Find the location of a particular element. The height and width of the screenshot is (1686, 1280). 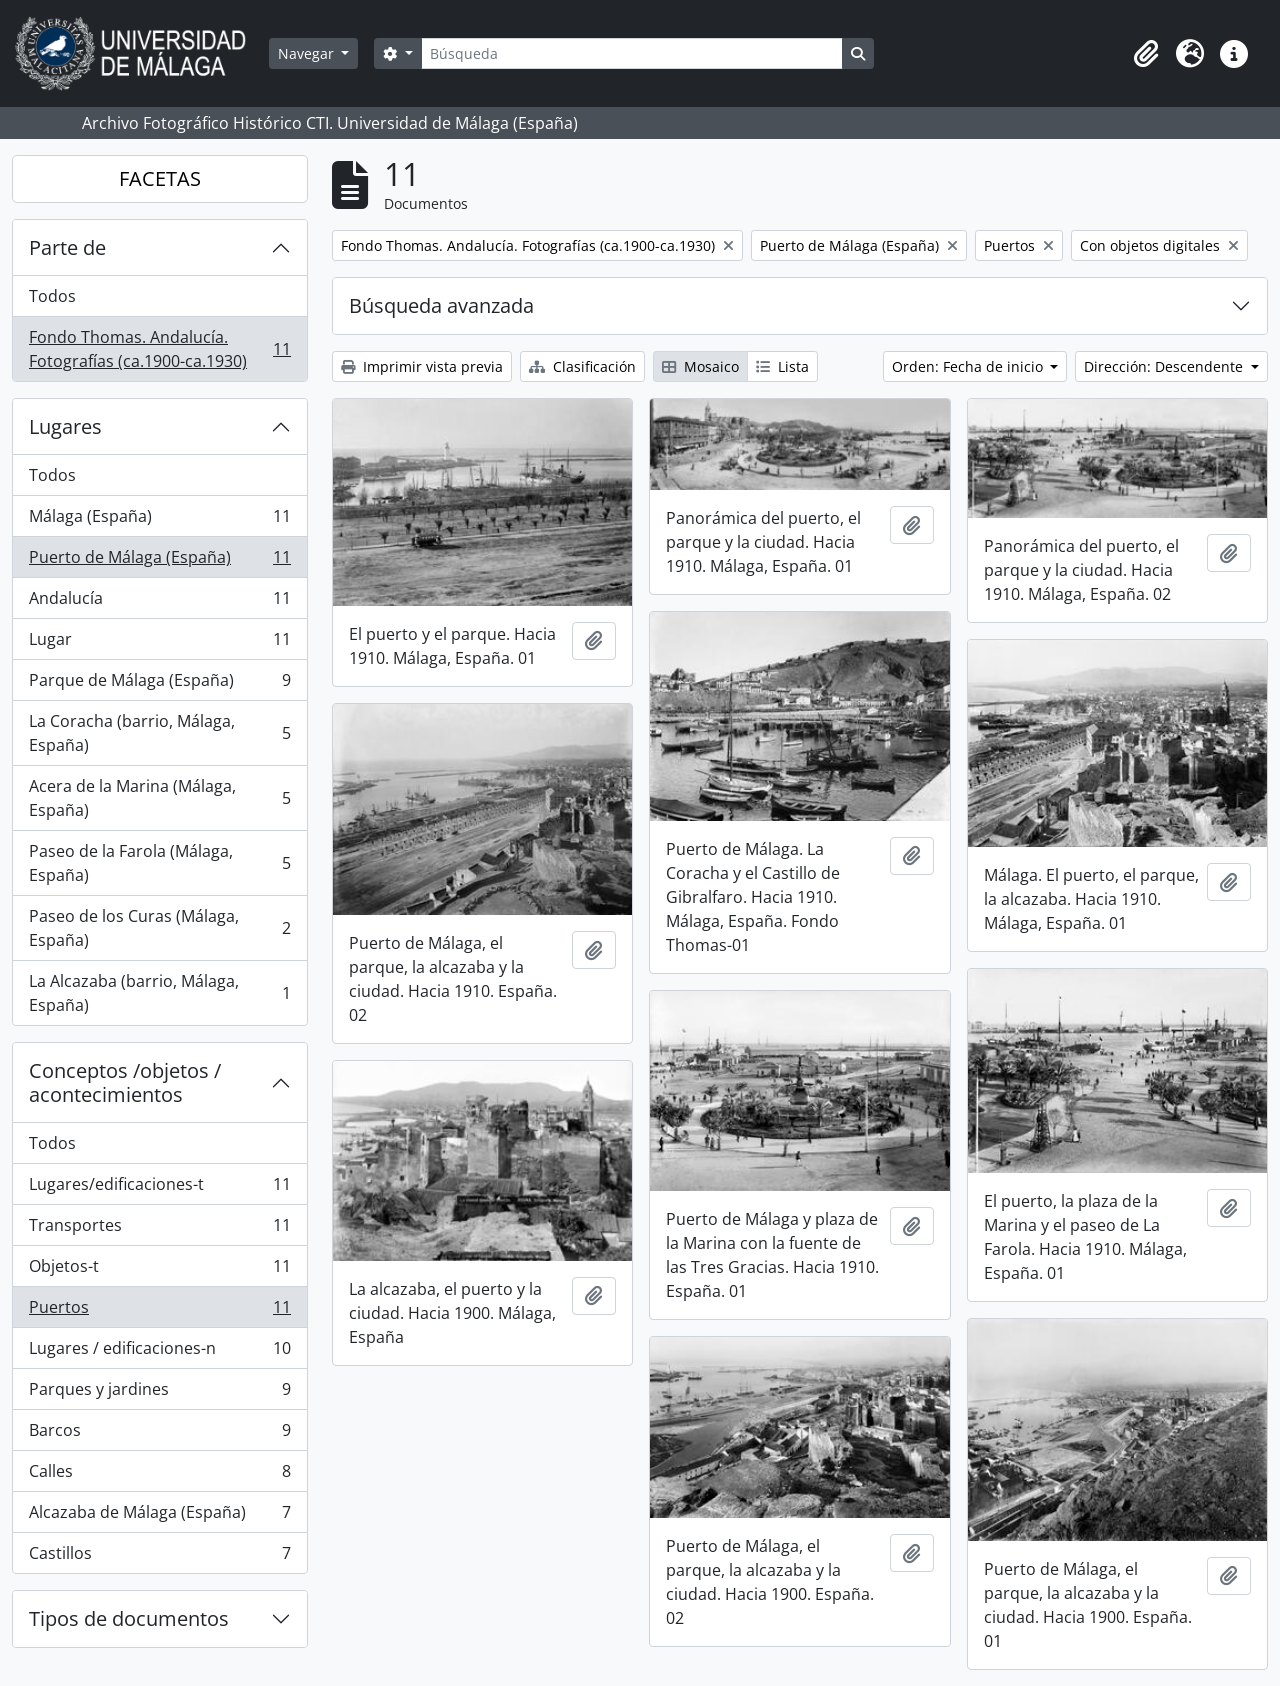

Lista is located at coordinates (782, 366).